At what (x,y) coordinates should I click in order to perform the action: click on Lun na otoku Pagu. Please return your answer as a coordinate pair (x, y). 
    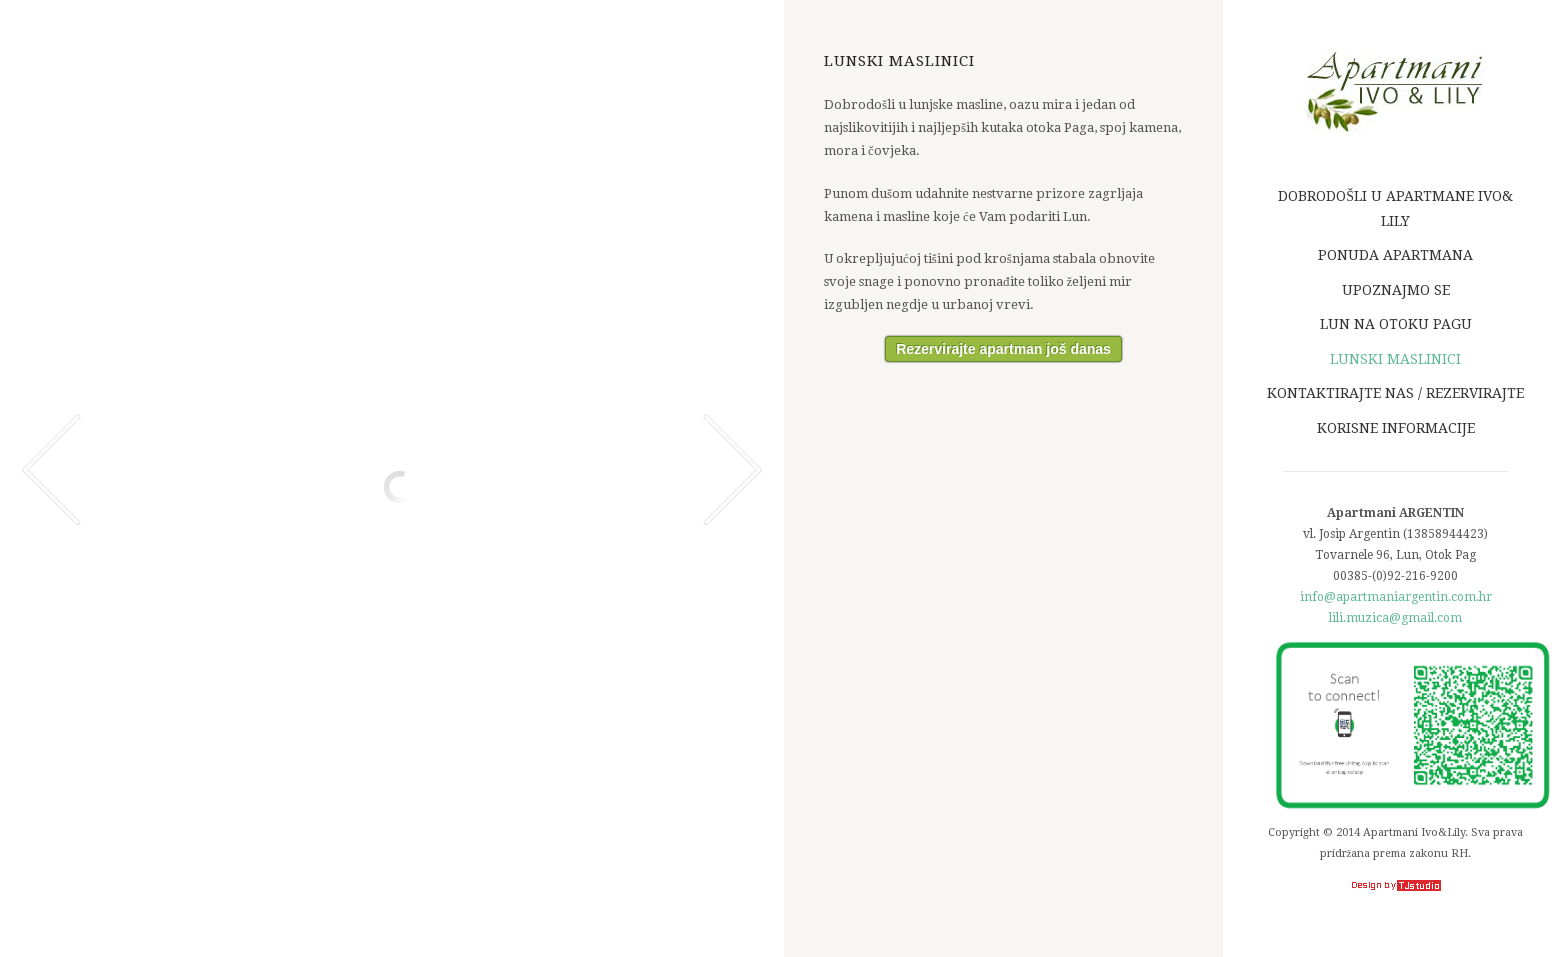
    Looking at the image, I should click on (1396, 324).